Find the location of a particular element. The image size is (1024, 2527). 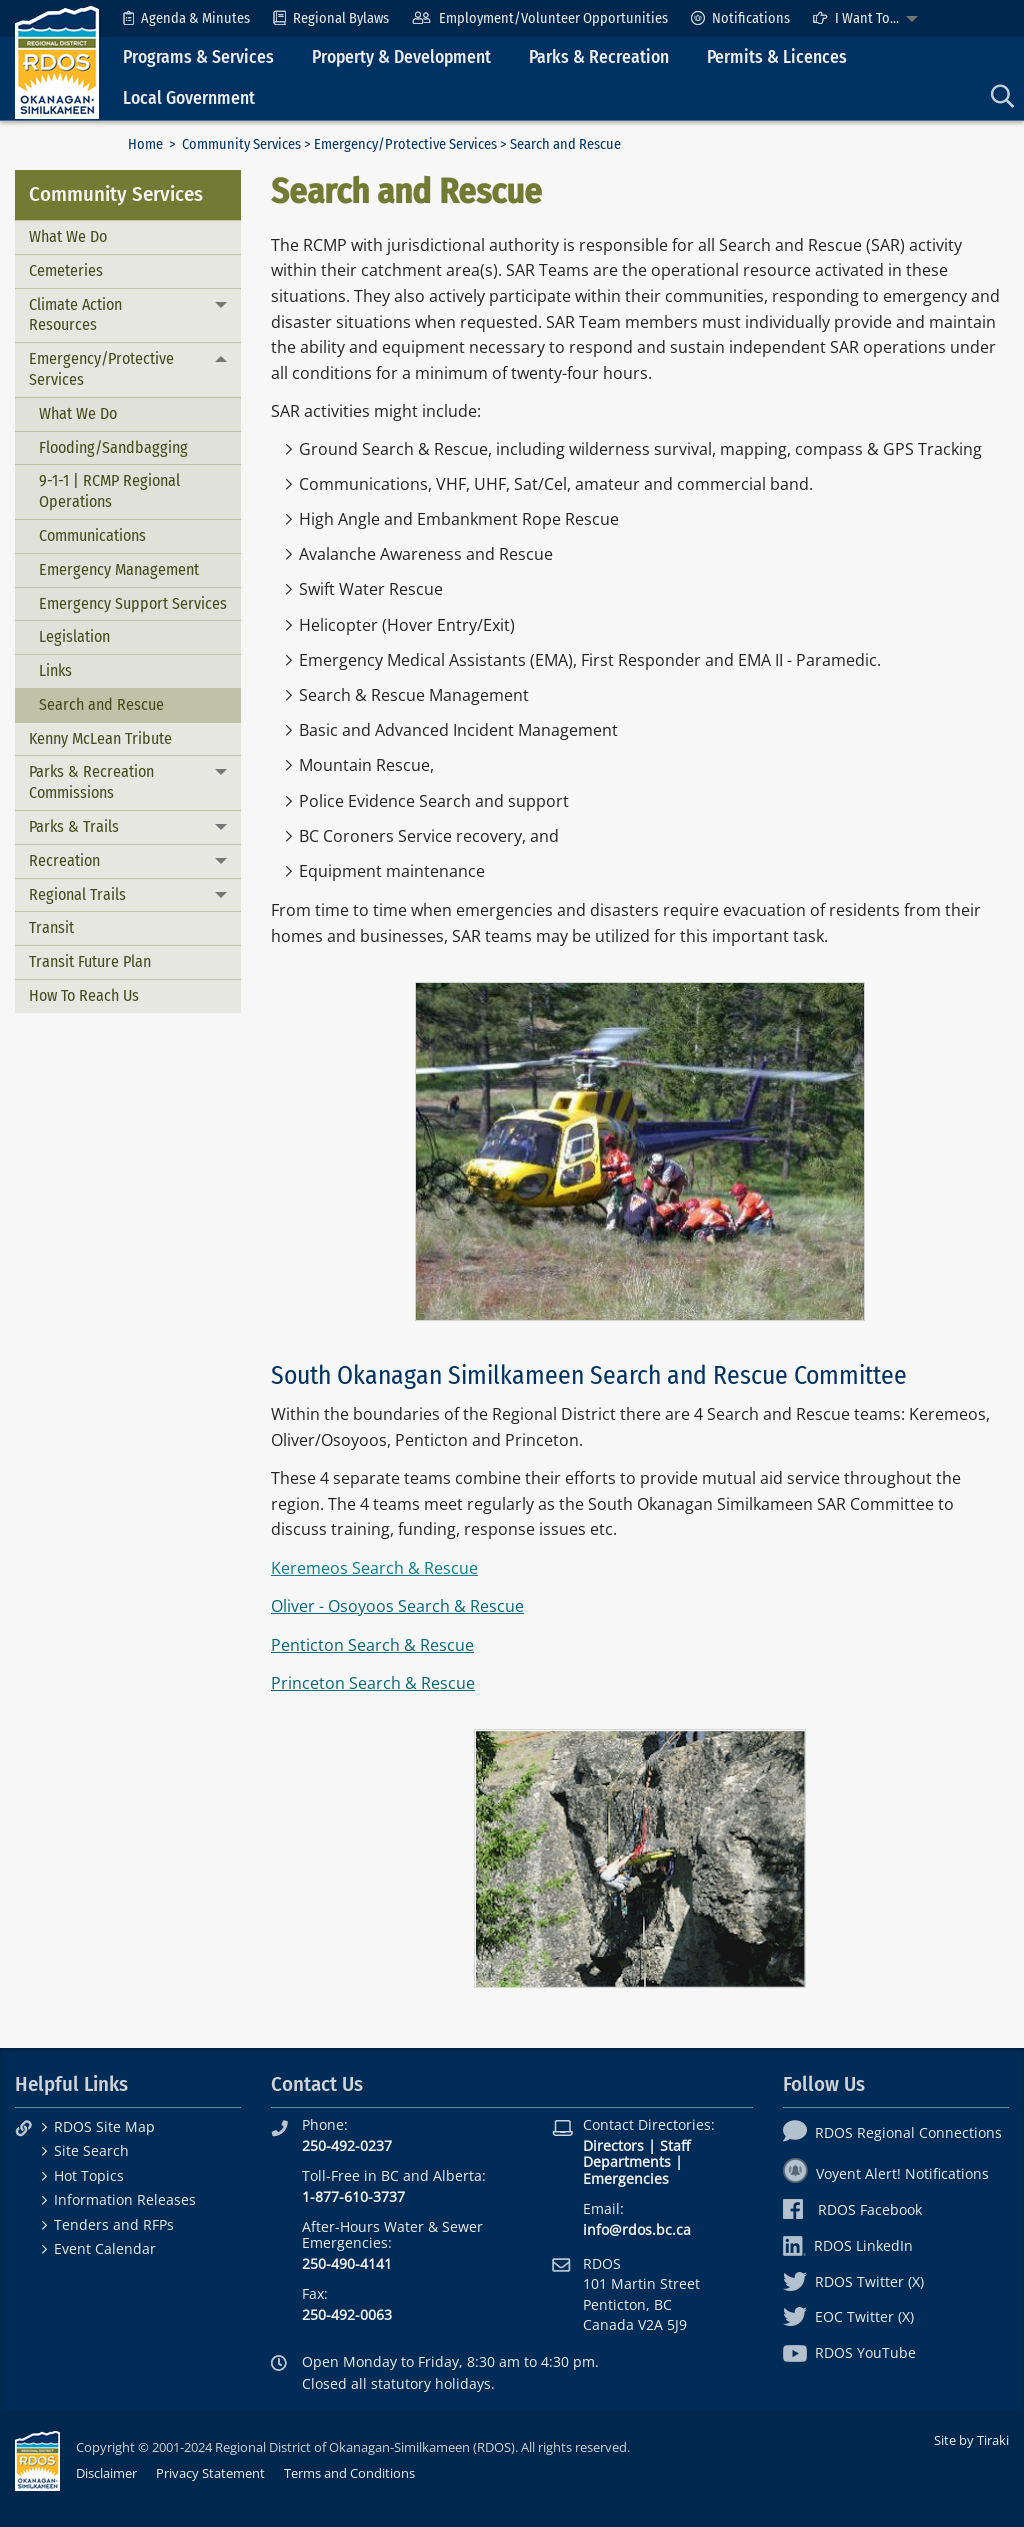

Staff is located at coordinates (675, 2145).